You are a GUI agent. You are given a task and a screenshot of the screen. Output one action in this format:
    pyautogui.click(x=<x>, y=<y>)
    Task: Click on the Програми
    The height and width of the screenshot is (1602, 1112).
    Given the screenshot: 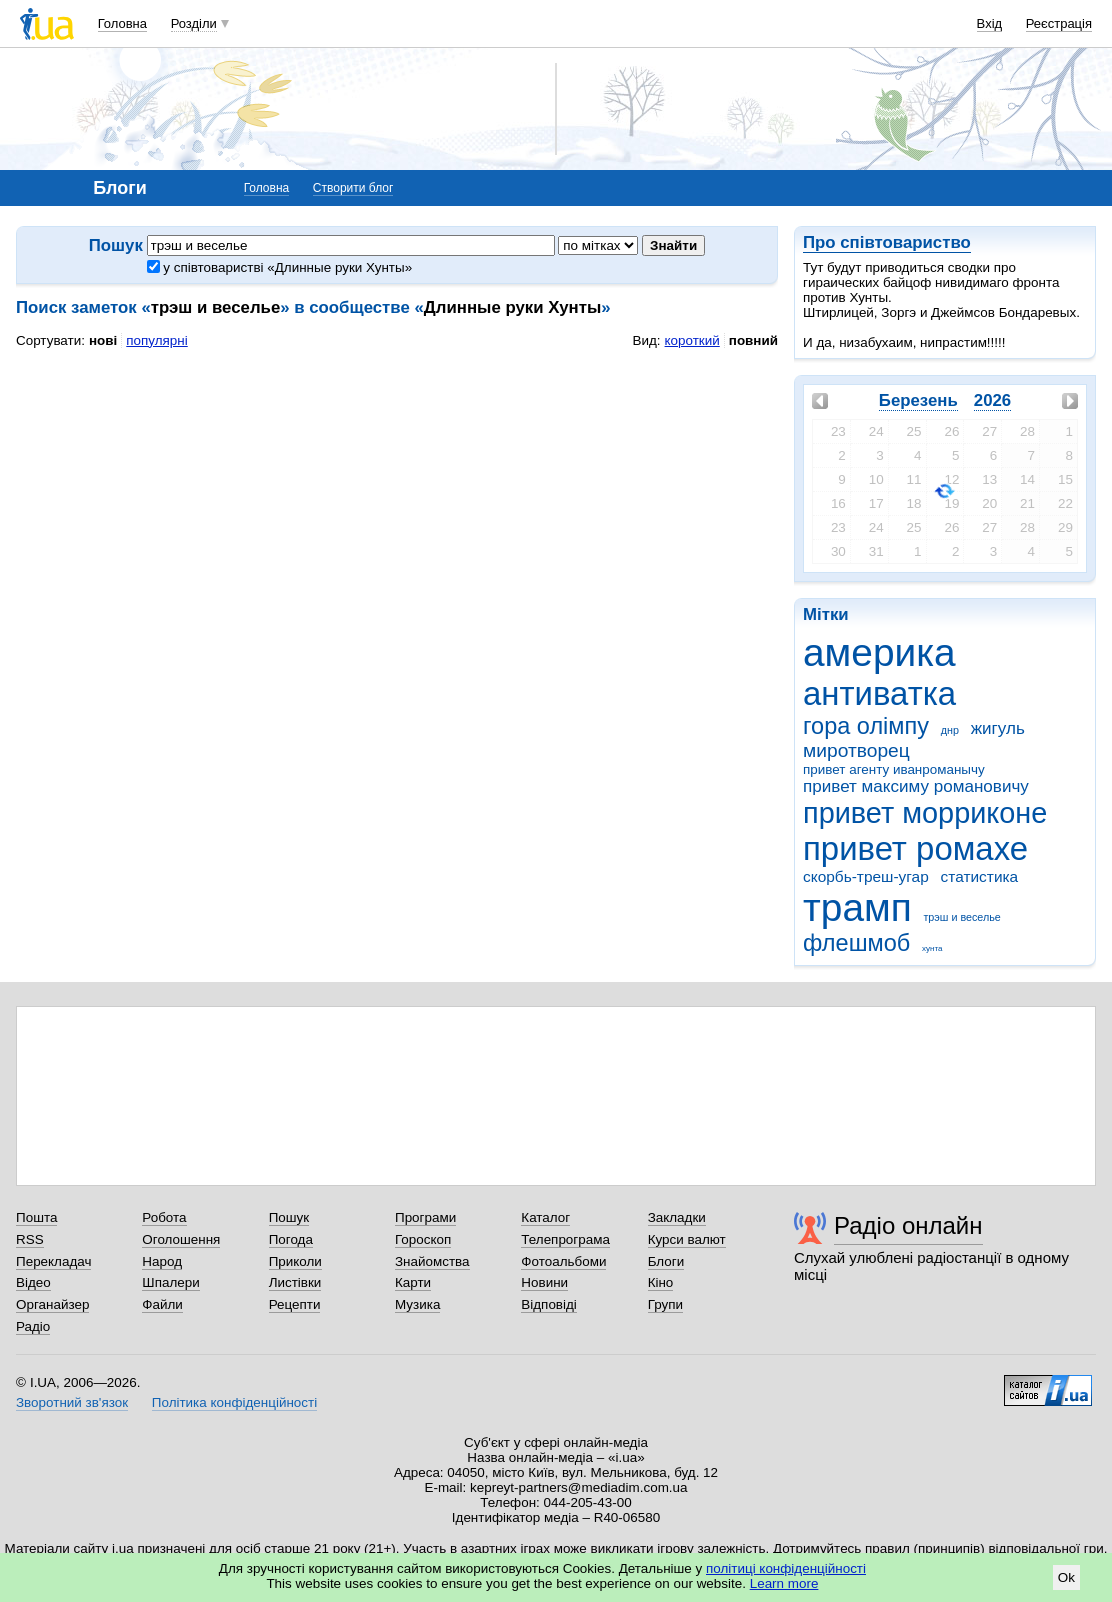 What is the action you would take?
    pyautogui.click(x=425, y=1217)
    